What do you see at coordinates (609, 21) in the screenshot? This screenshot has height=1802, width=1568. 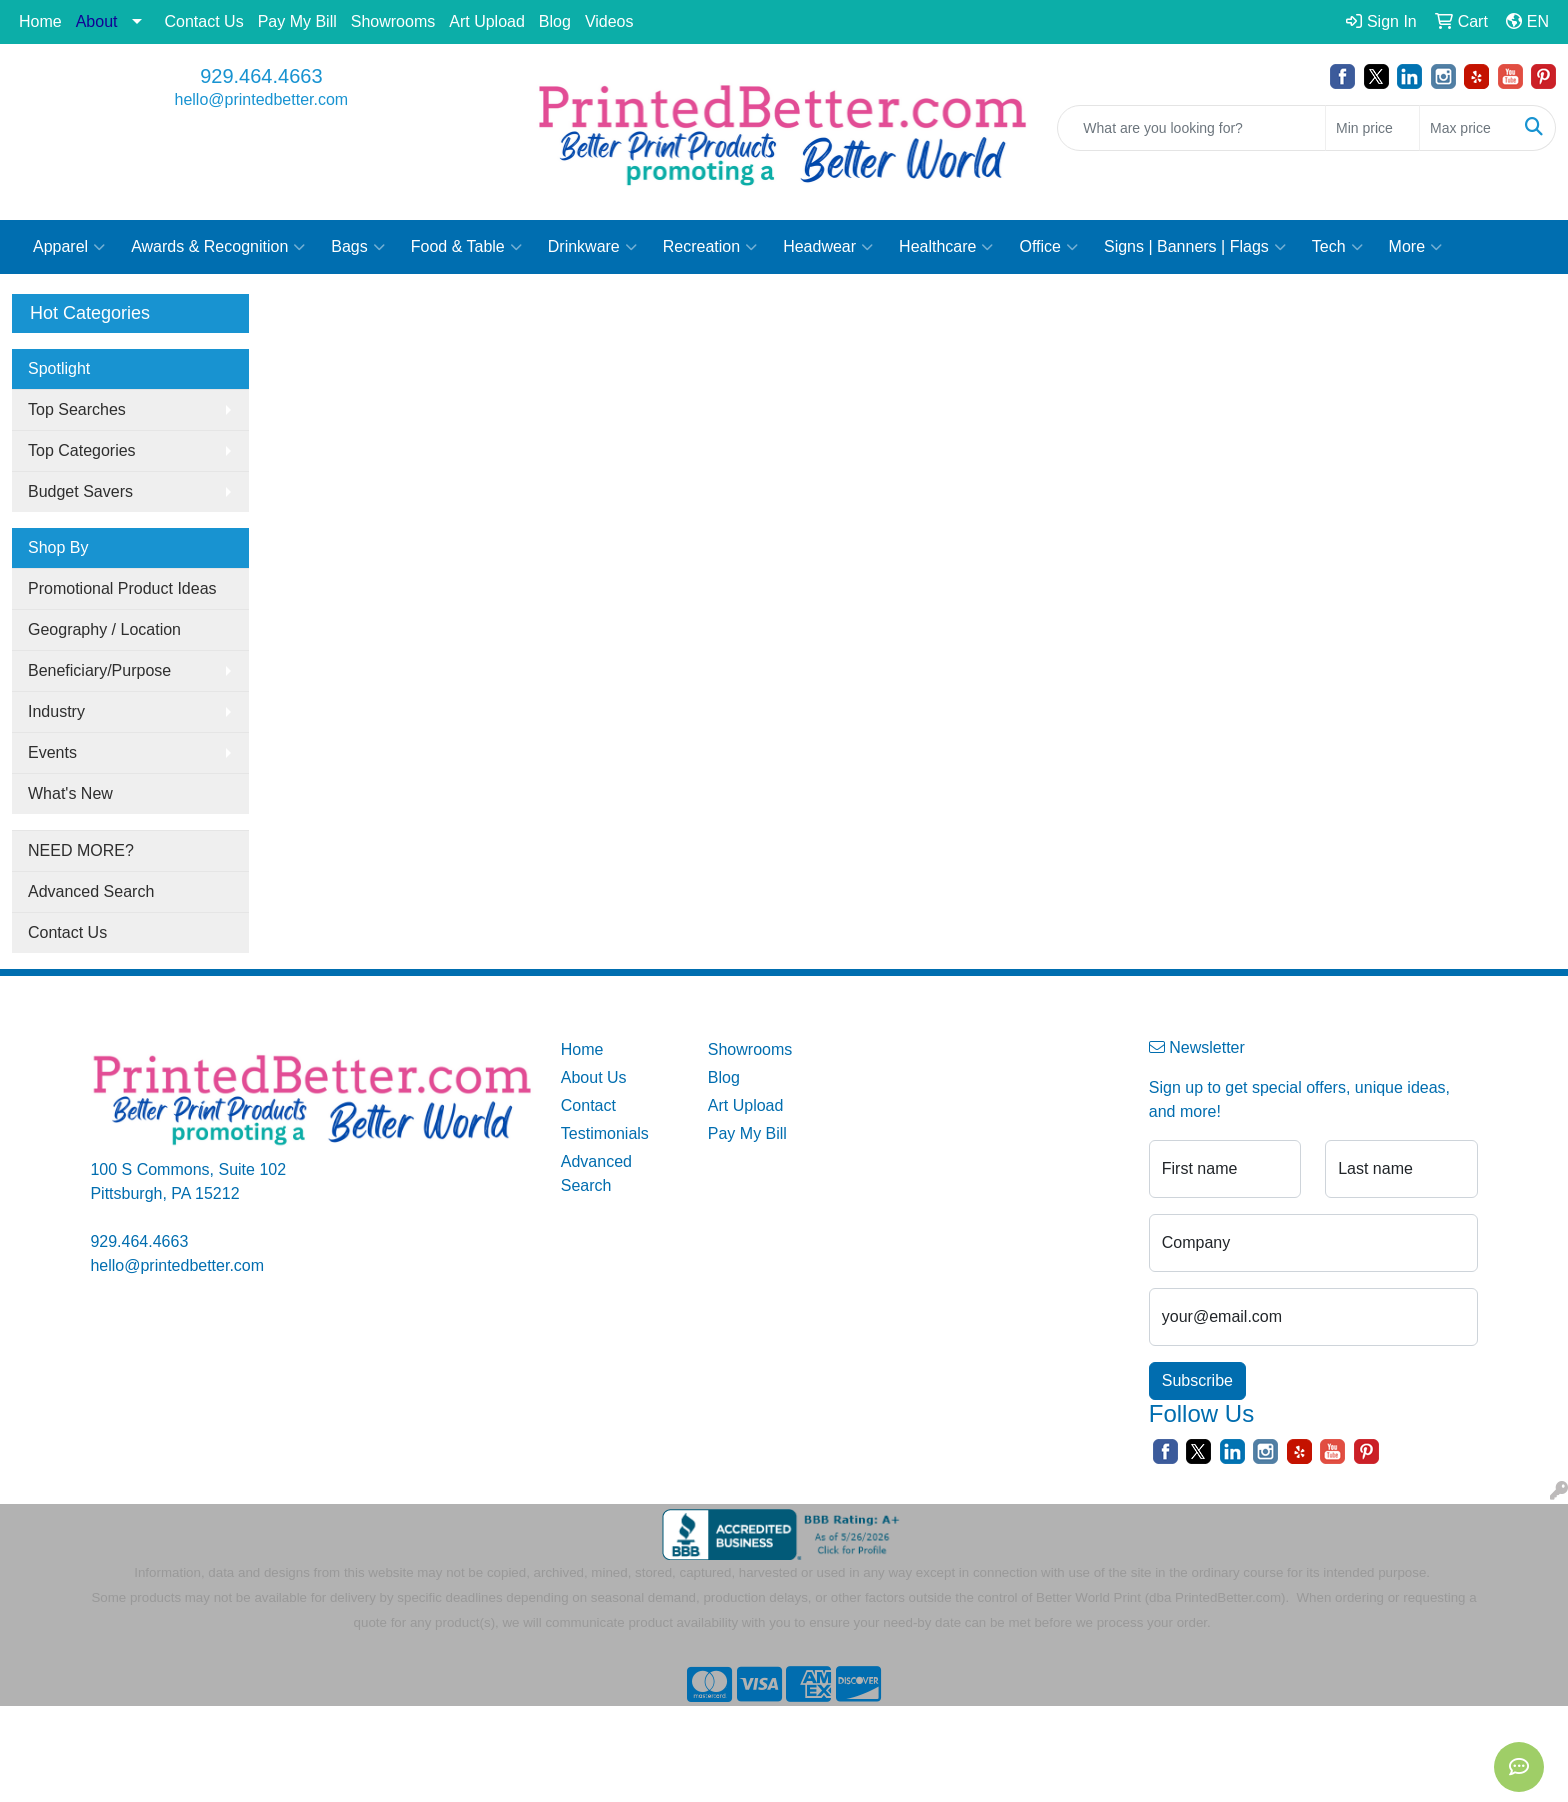 I see `Videos` at bounding box center [609, 21].